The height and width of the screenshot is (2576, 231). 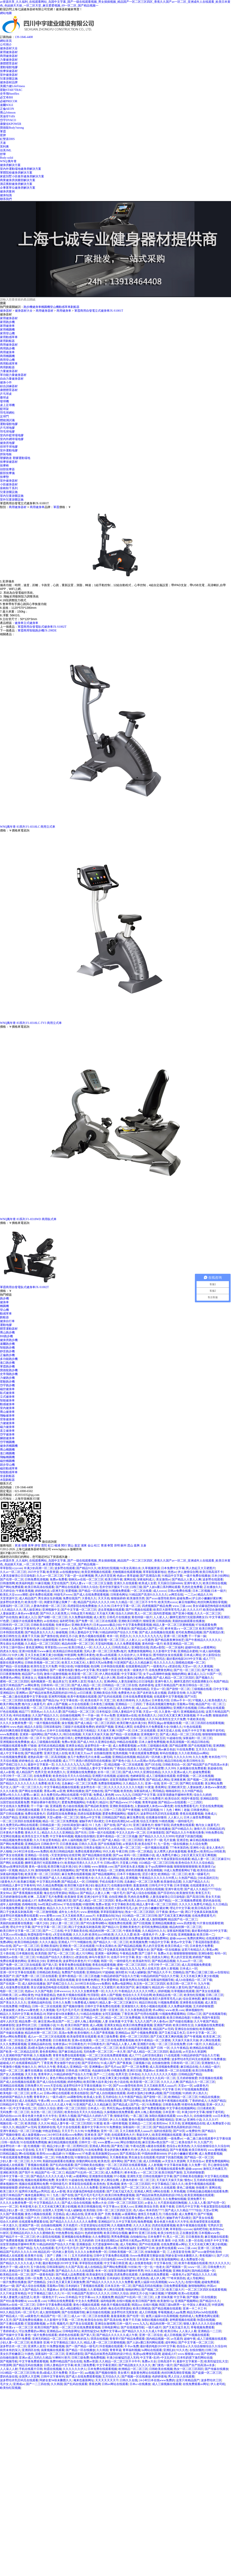 What do you see at coordinates (92, 1613) in the screenshot?
I see `99热这里只有精品2 天天做天天爽` at bounding box center [92, 1613].